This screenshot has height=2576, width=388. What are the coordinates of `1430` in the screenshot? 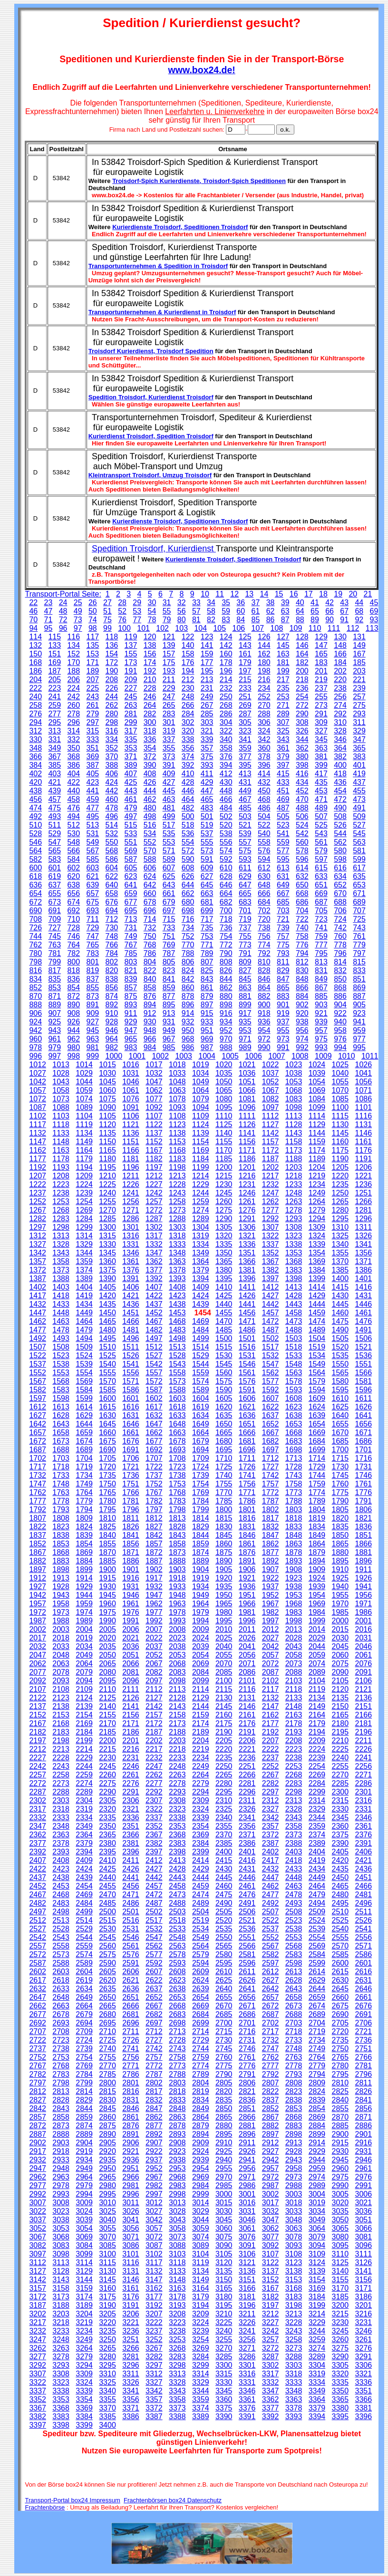 It's located at (340, 1296).